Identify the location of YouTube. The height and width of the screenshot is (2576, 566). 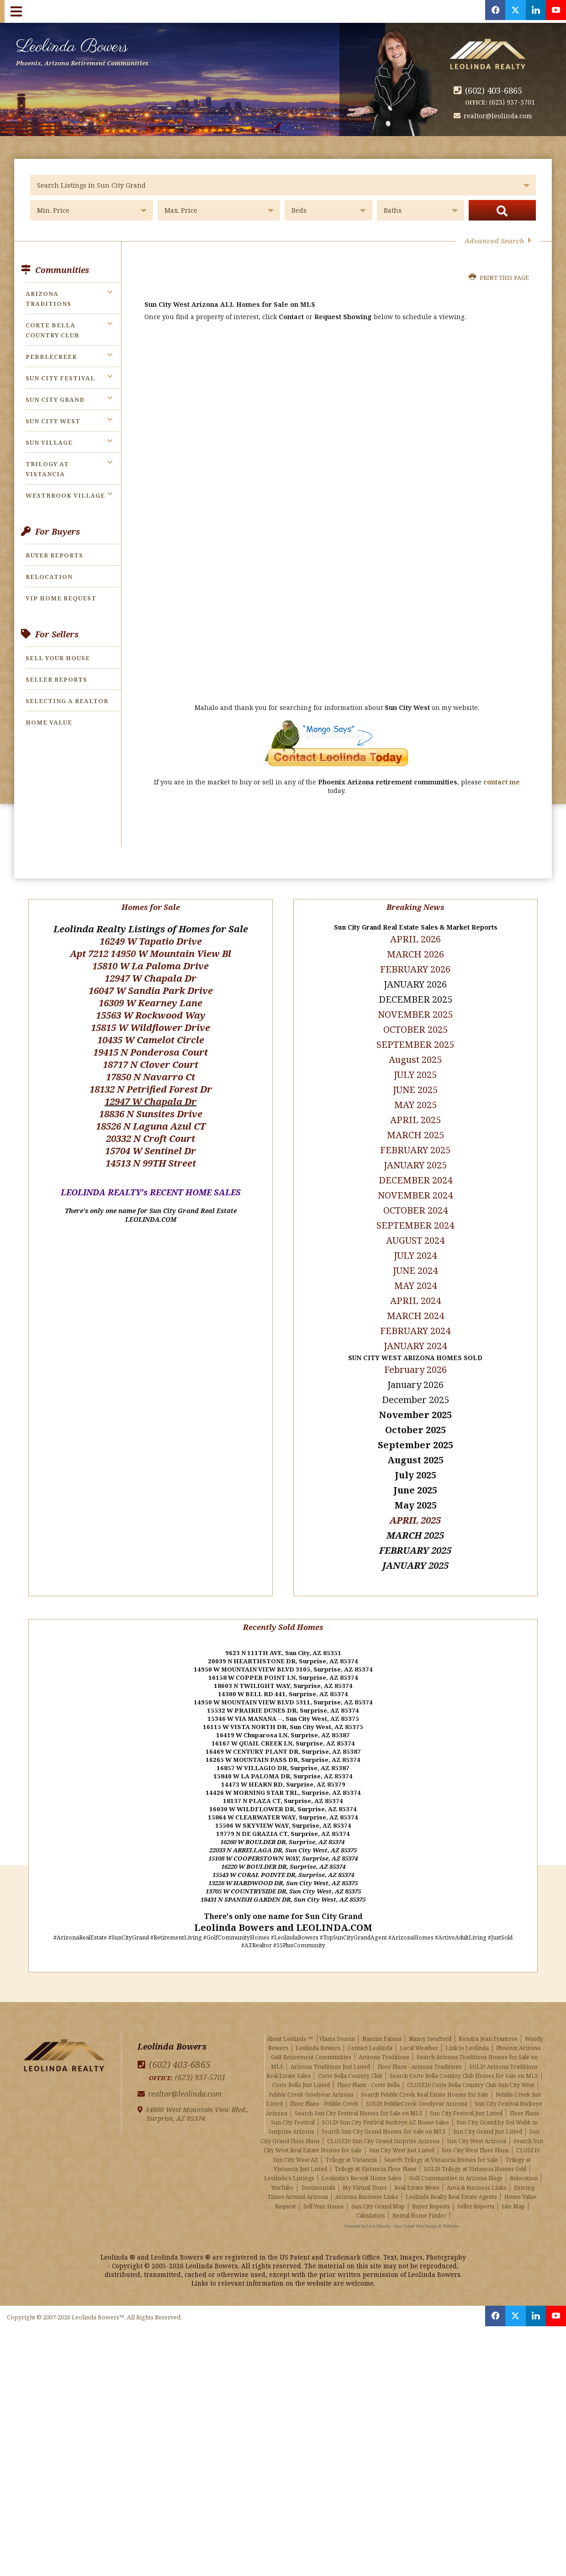
(282, 2172).